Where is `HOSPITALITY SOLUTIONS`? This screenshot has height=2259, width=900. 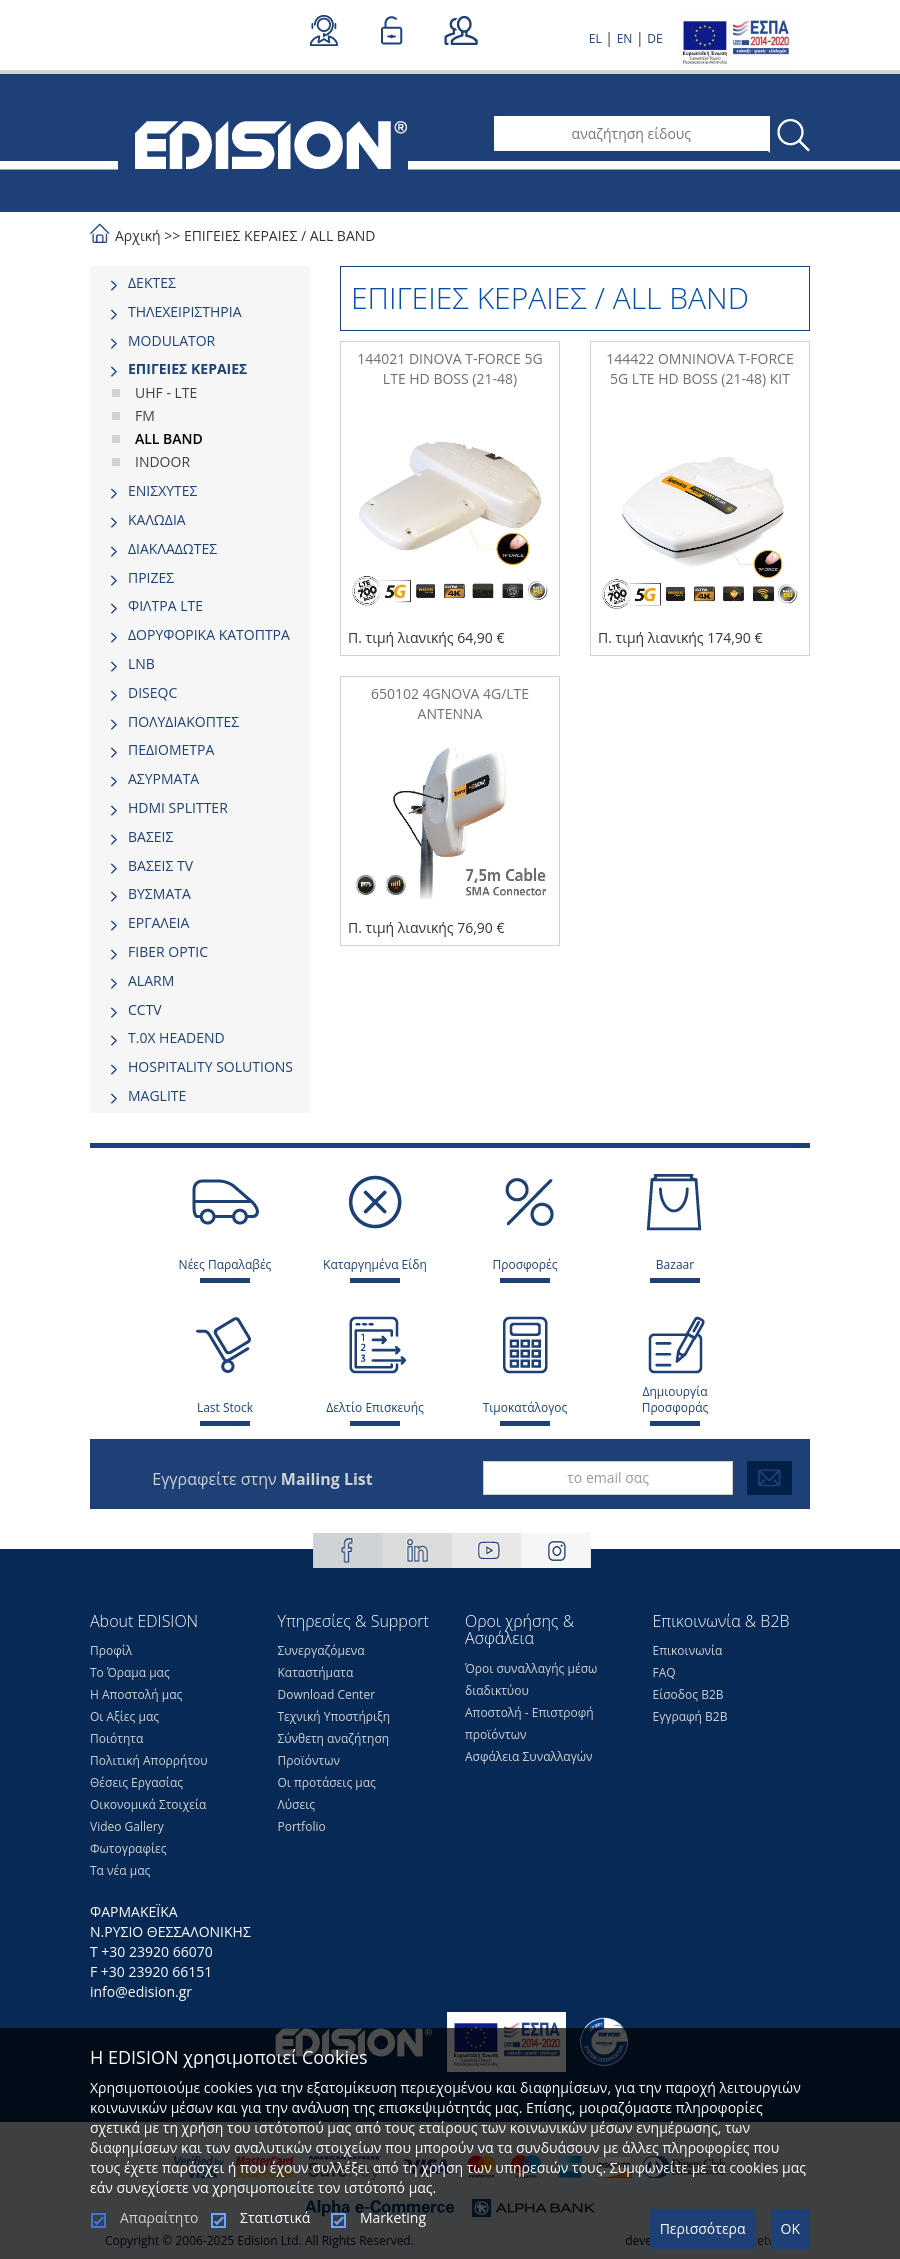 HOSPITALITY SOLUTIONS is located at coordinates (210, 1066).